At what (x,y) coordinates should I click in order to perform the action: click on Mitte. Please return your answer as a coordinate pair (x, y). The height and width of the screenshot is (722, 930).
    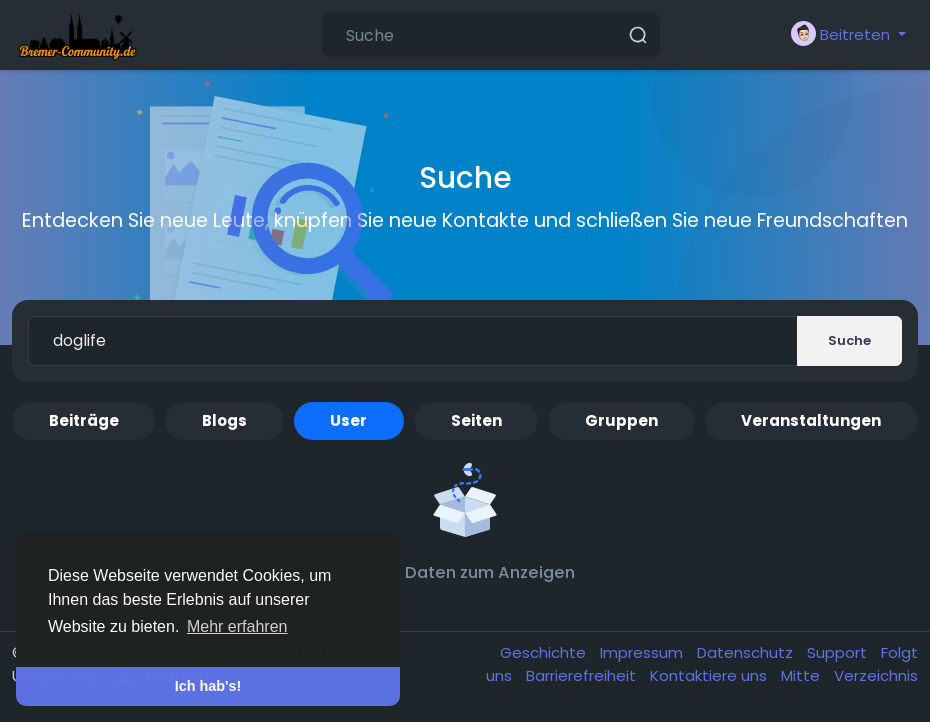
    Looking at the image, I should click on (802, 675).